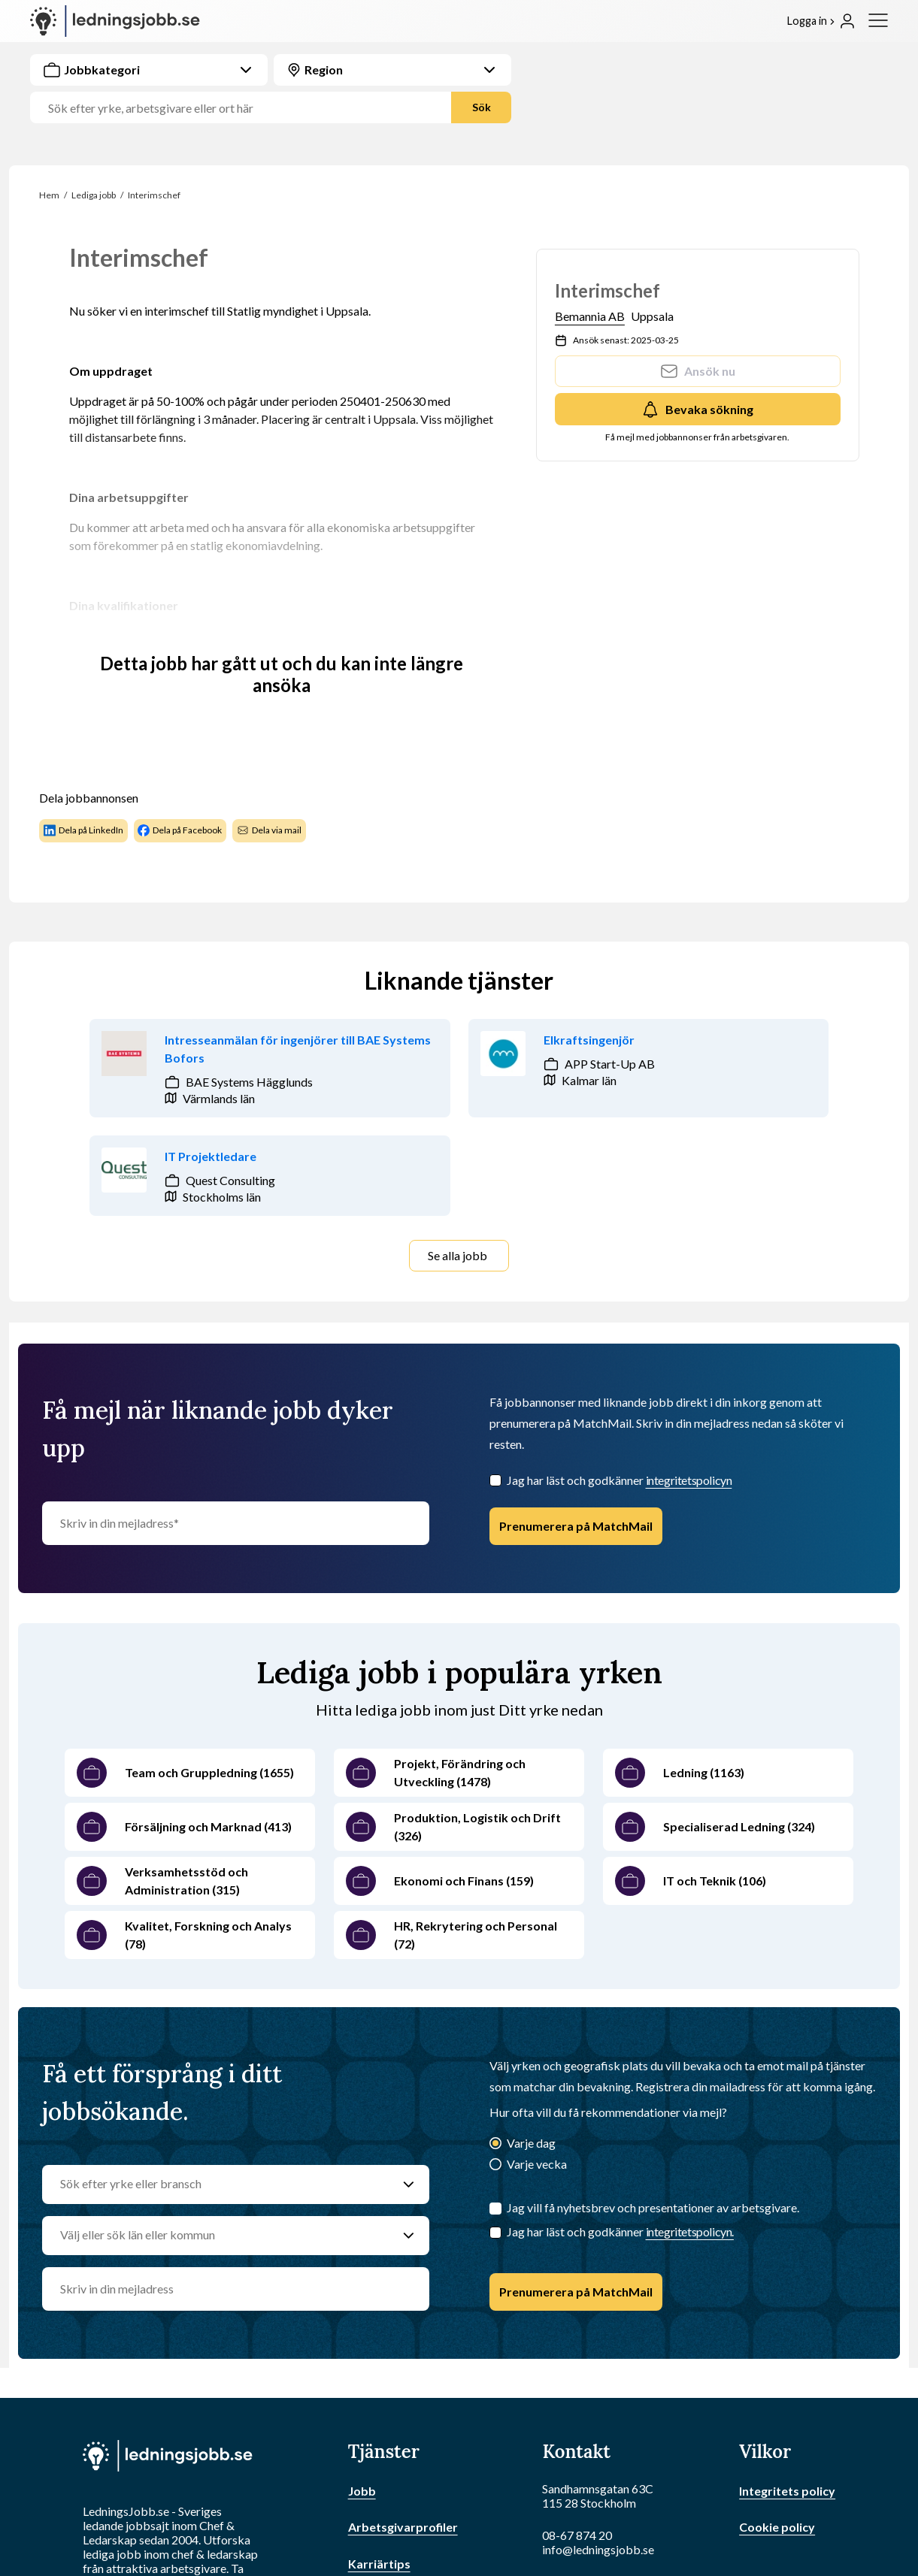  What do you see at coordinates (93, 195) in the screenshot?
I see `Lediga jobb` at bounding box center [93, 195].